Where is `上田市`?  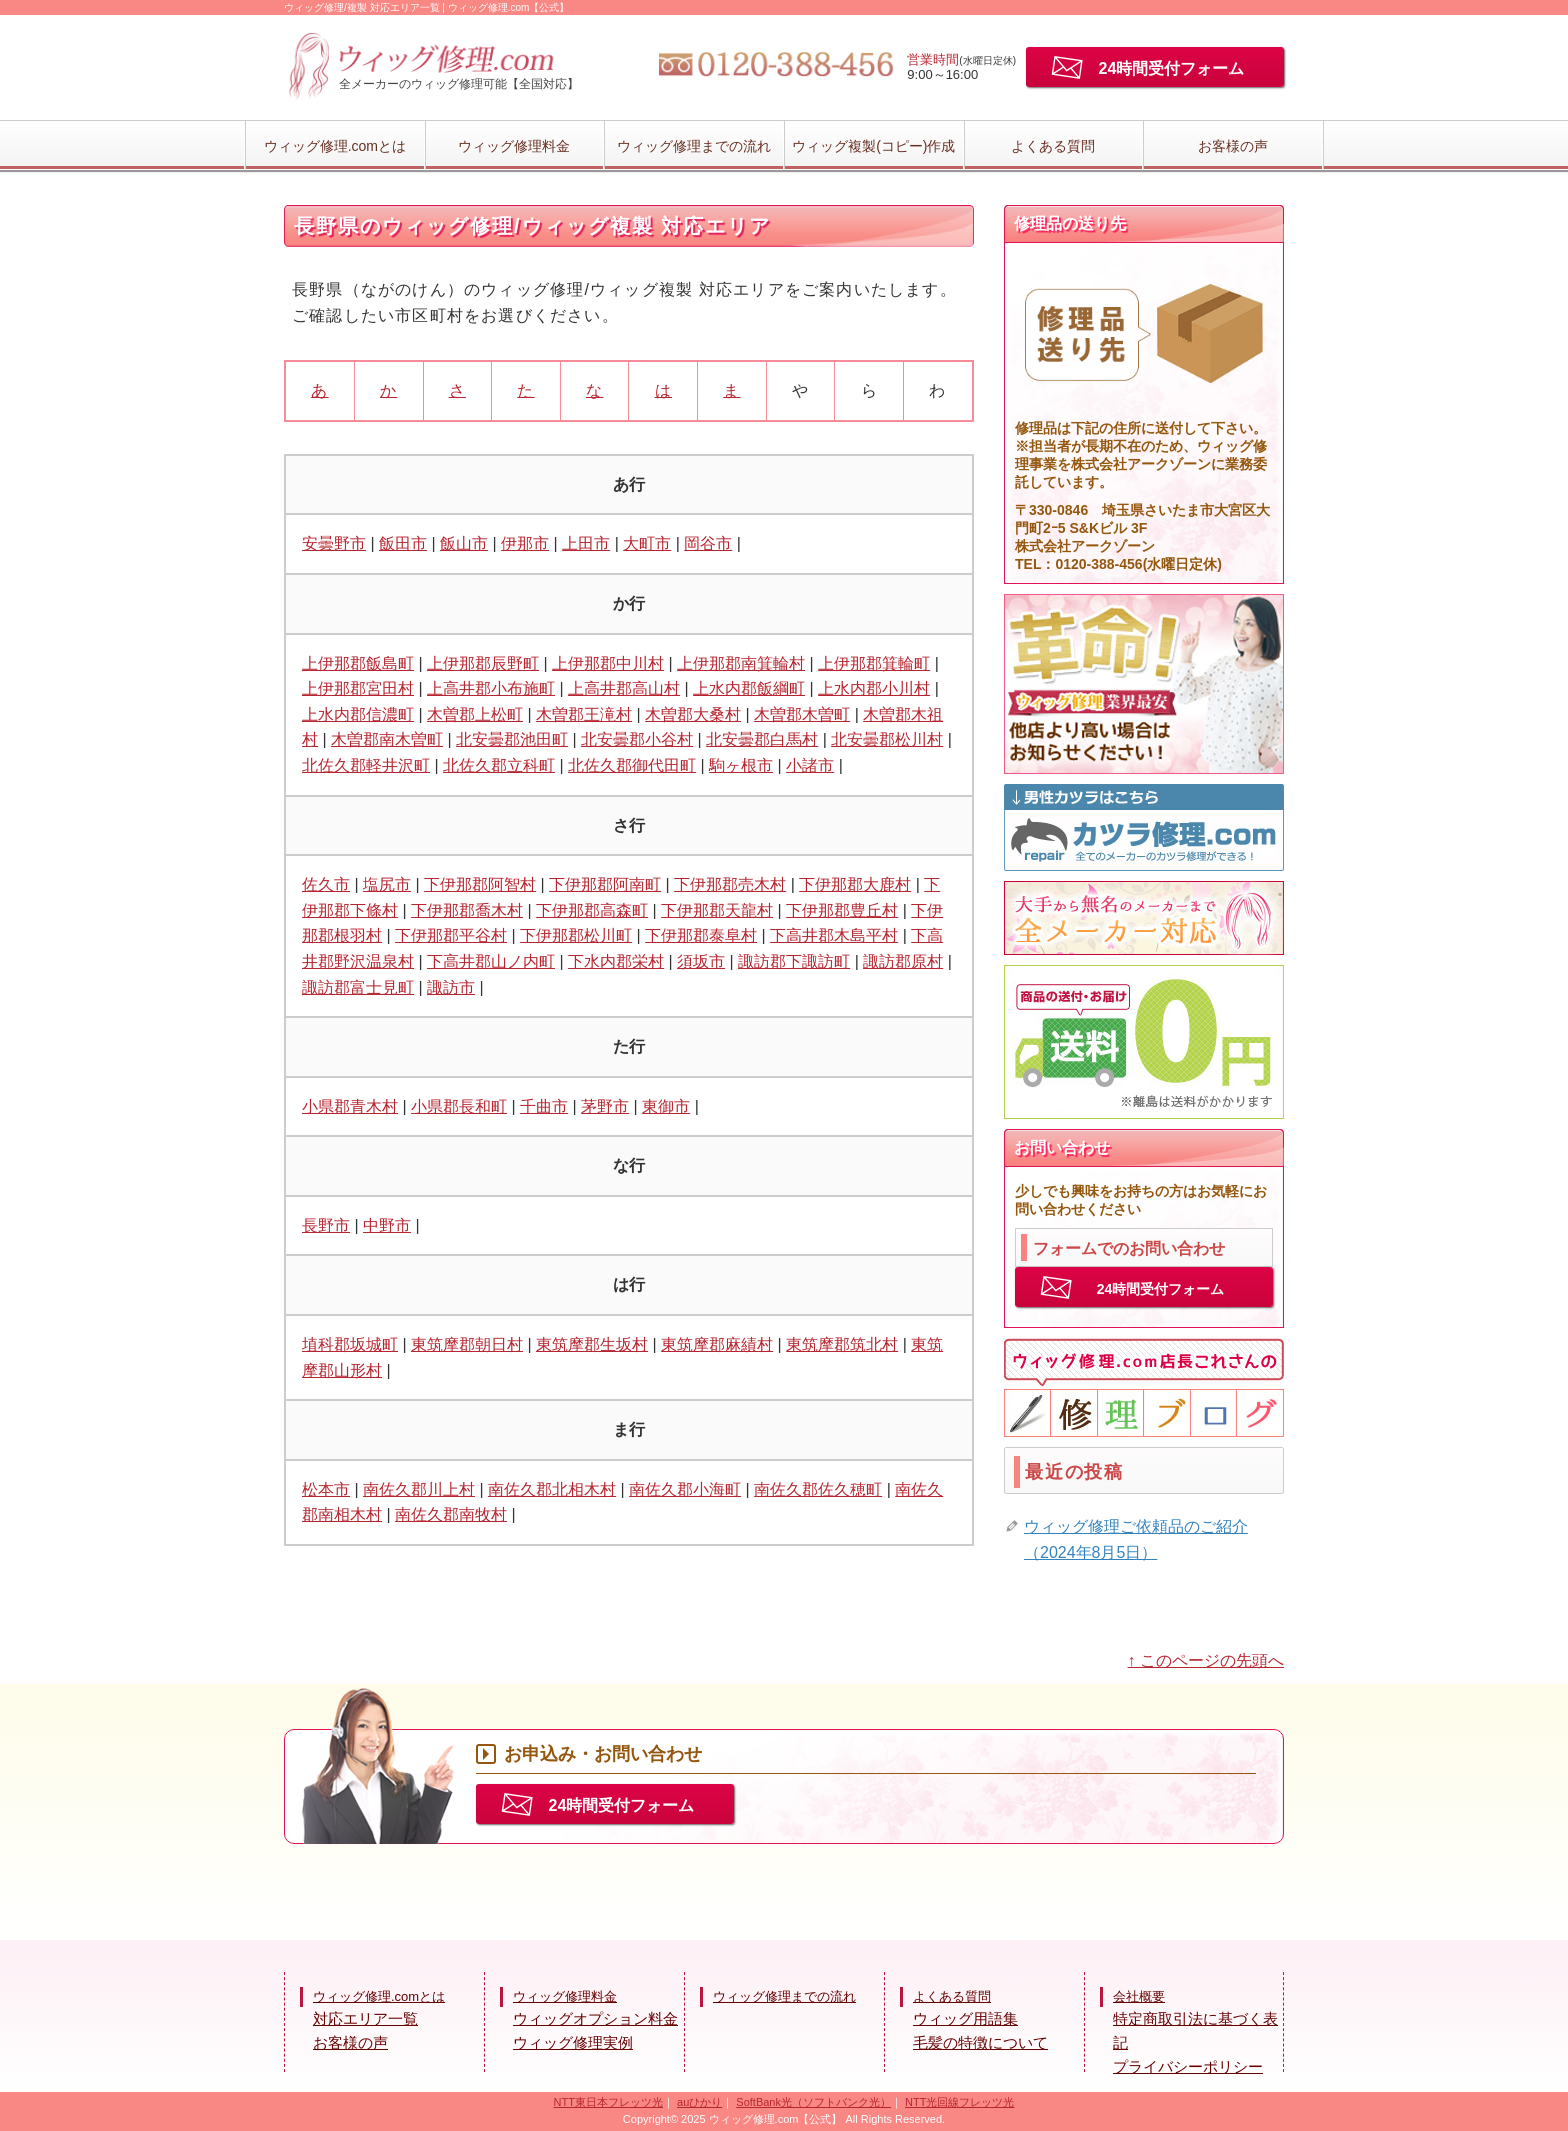
上田市 is located at coordinates (586, 543).